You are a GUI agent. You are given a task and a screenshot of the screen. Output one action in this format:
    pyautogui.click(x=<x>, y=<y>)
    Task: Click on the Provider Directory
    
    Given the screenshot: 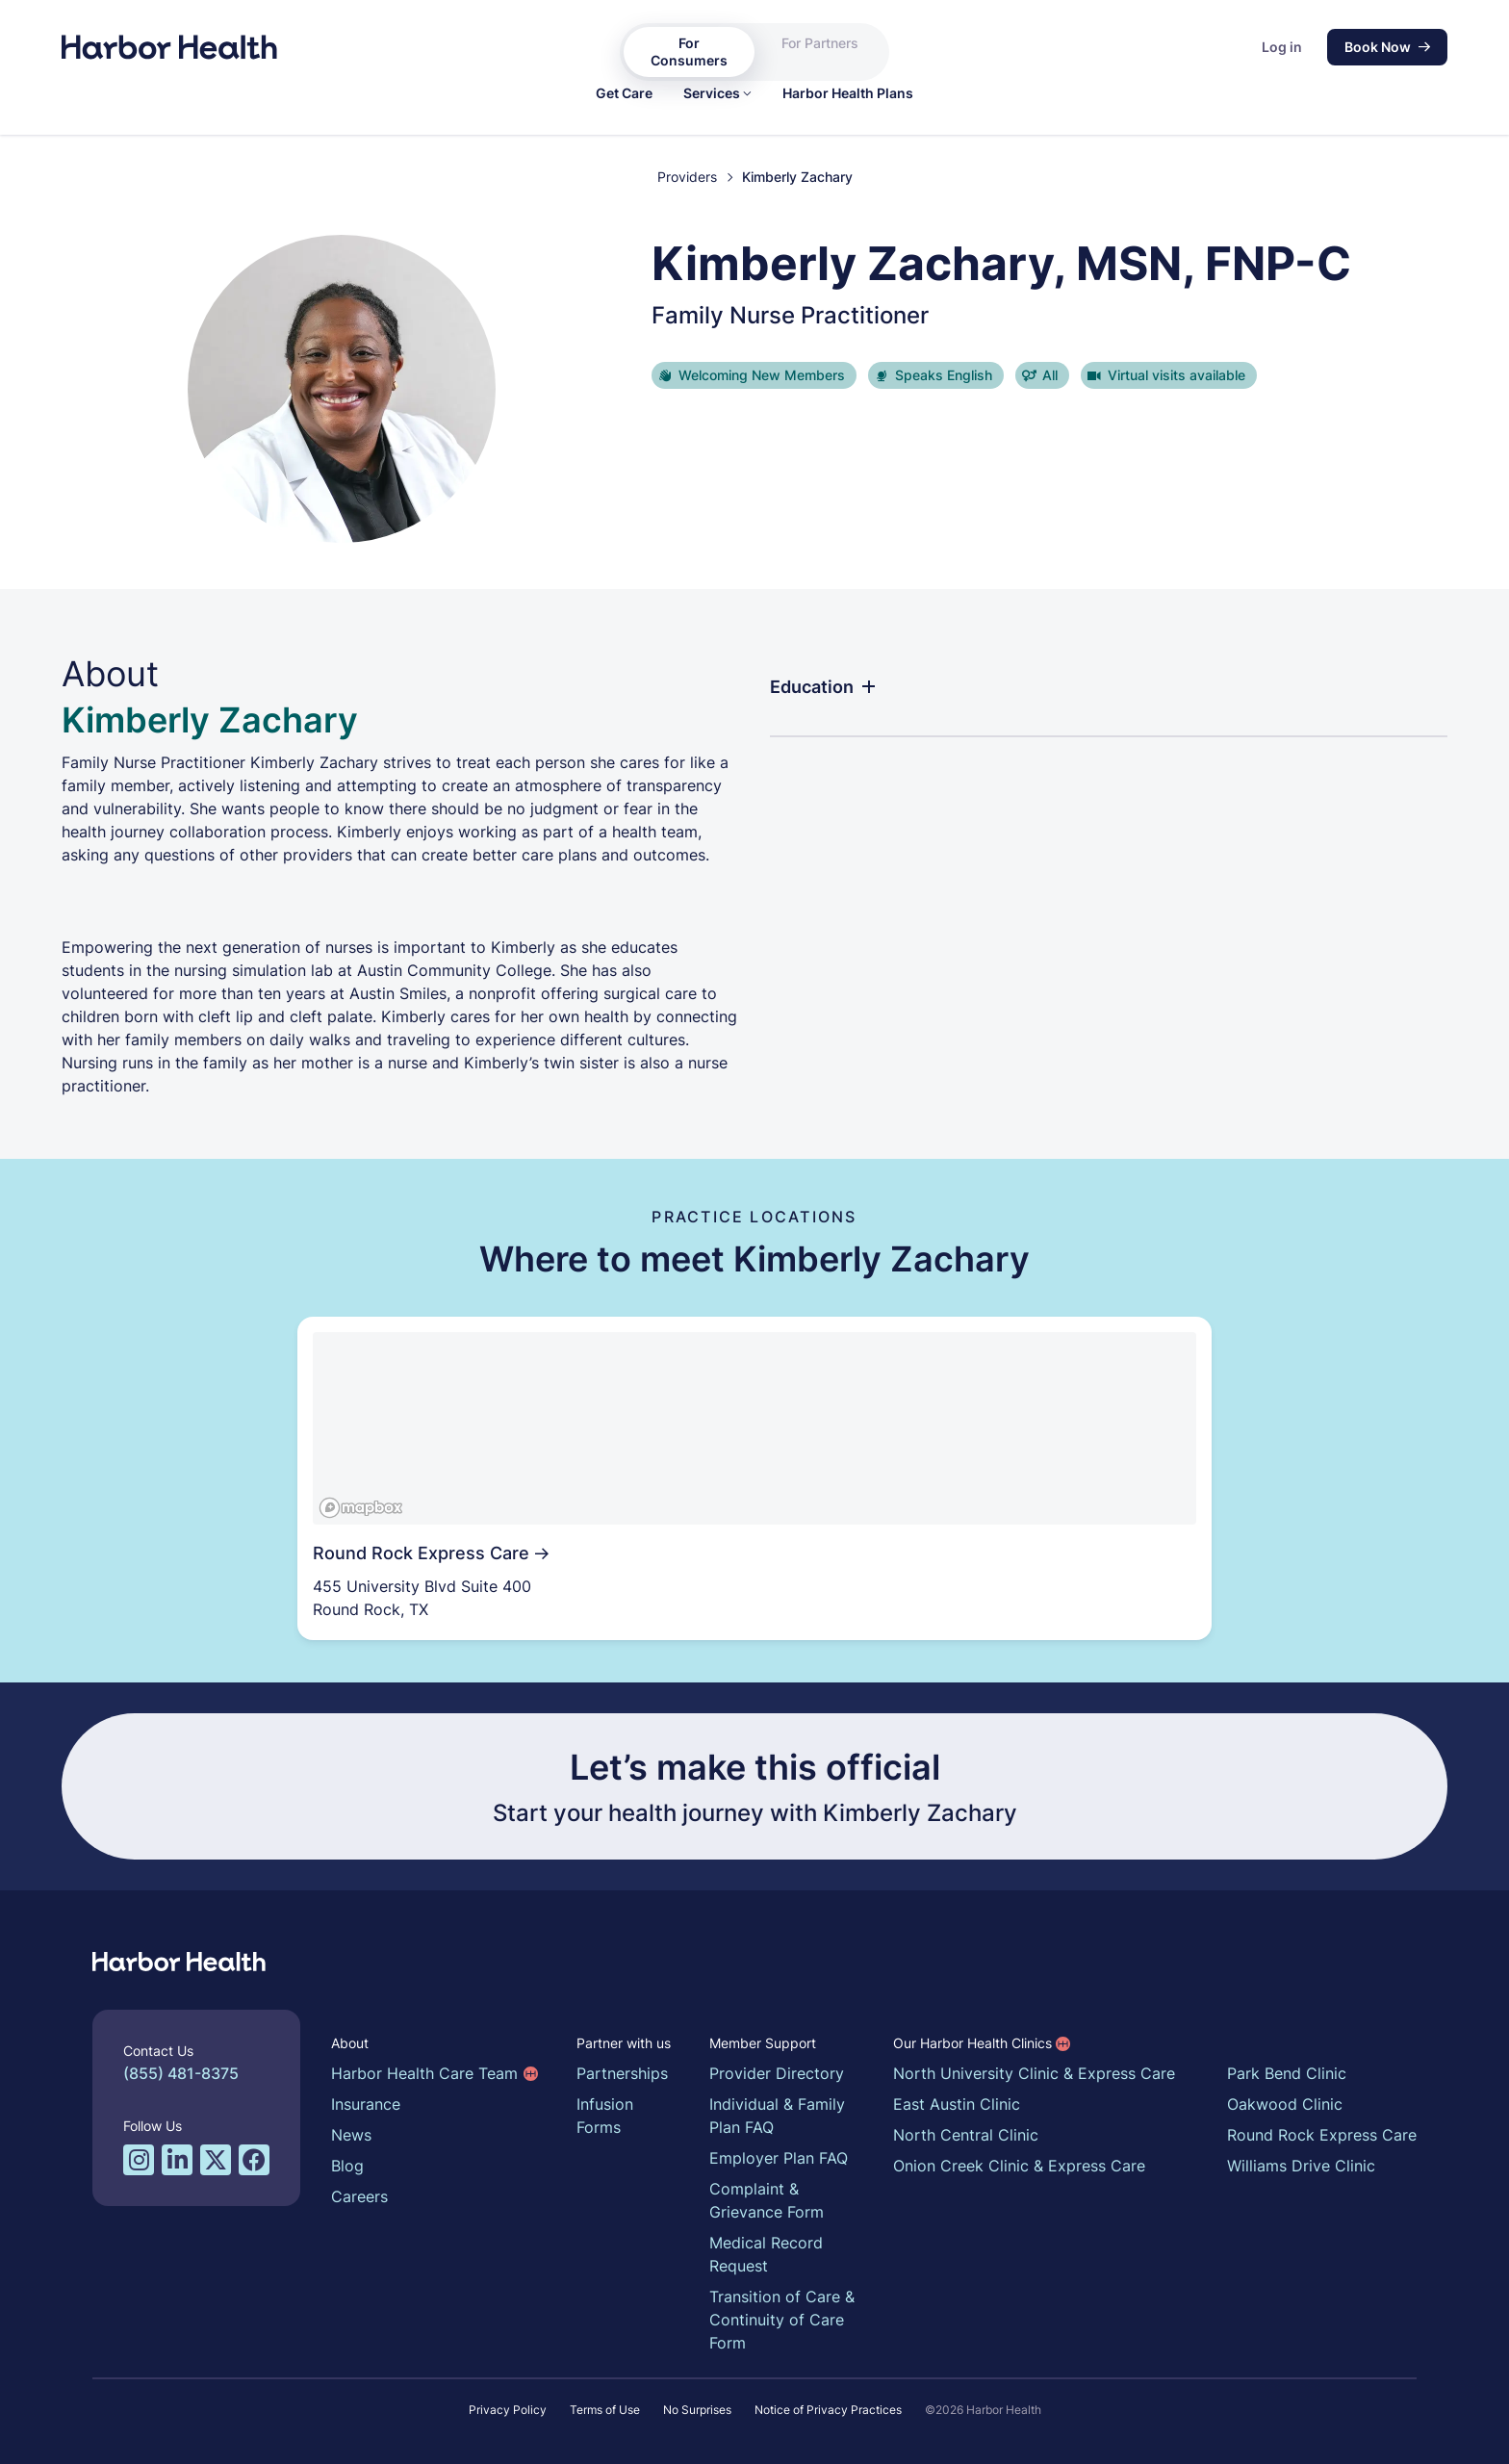 What is the action you would take?
    pyautogui.click(x=776, y=2073)
    